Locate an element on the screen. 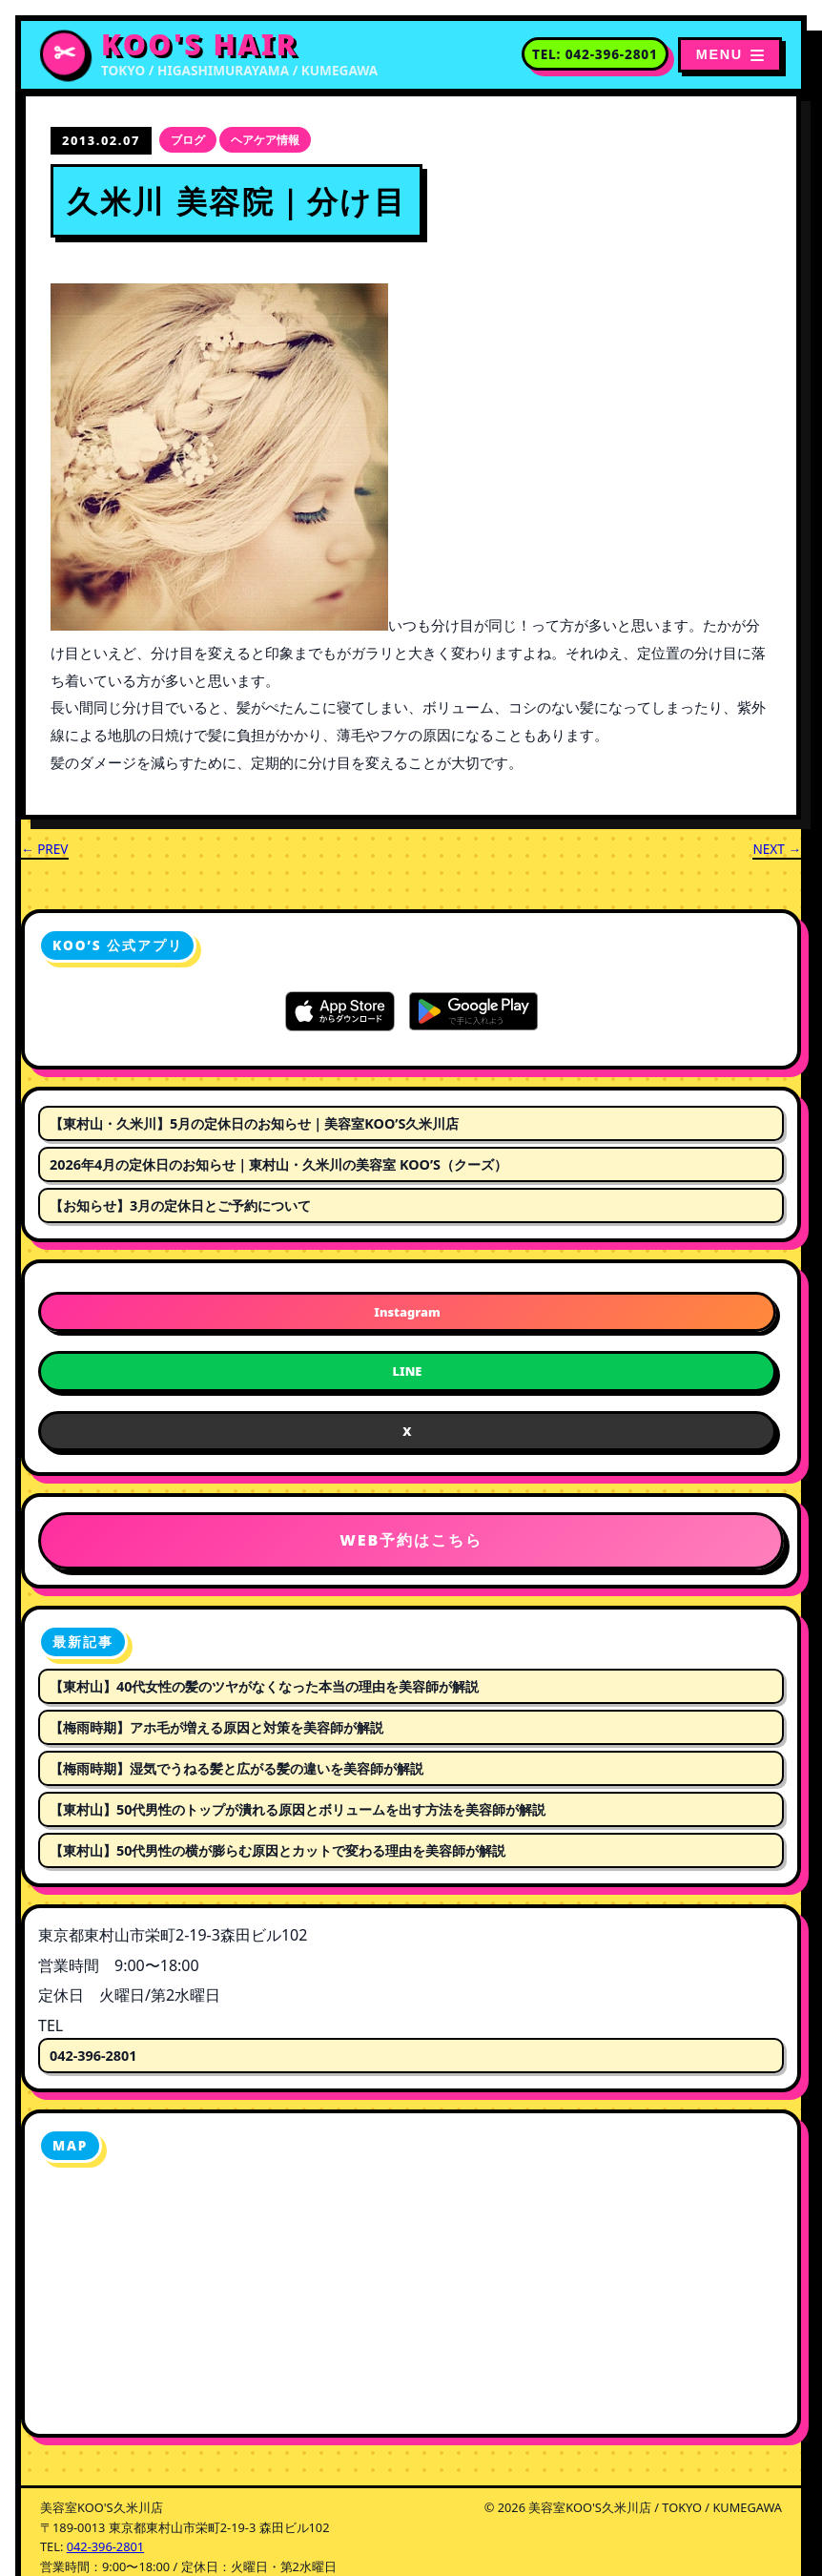 The width and height of the screenshot is (822, 2576). Instagram is located at coordinates (407, 1311).